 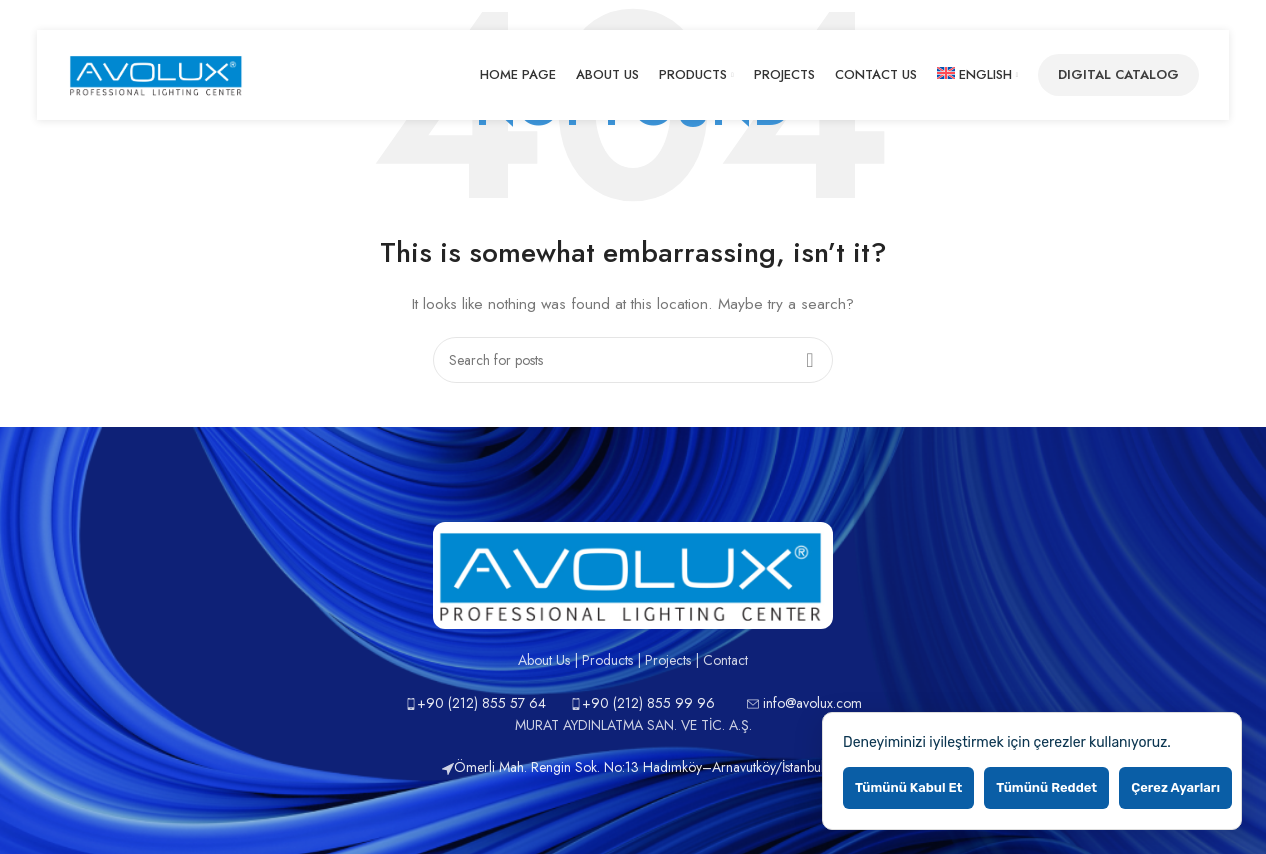 What do you see at coordinates (1175, 787) in the screenshot?
I see `Çerez ayarları` at bounding box center [1175, 787].